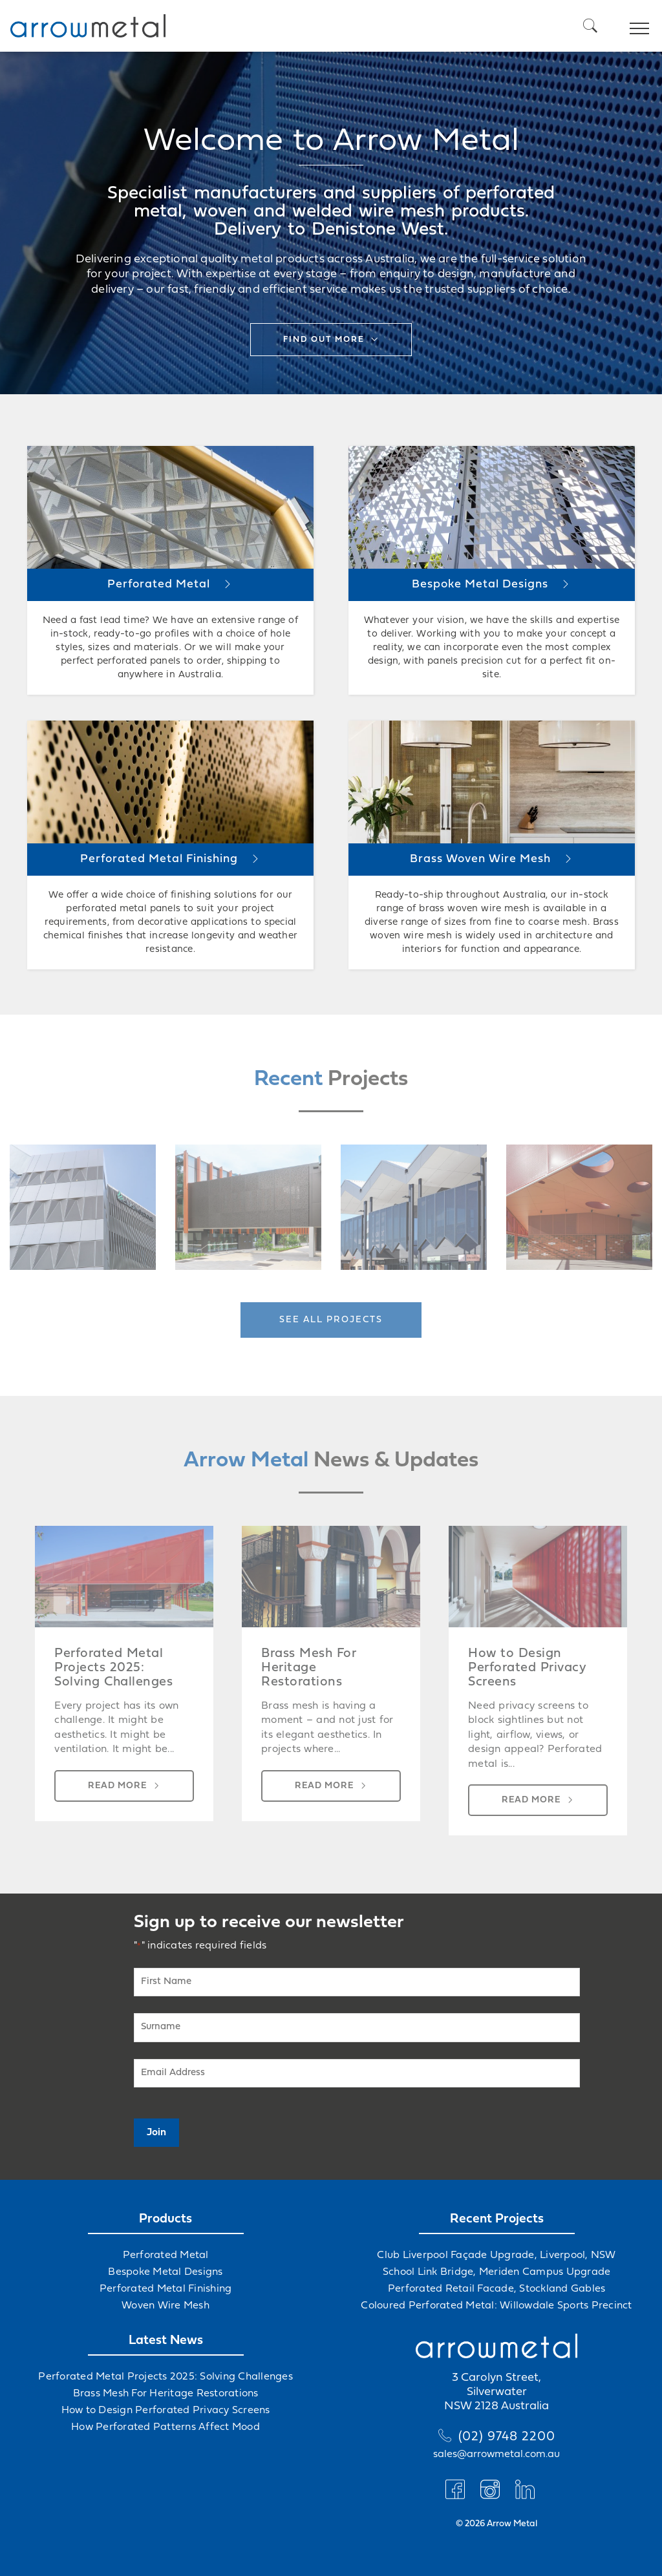  I want to click on sales@arrowmetal.com.au, so click(496, 2454).